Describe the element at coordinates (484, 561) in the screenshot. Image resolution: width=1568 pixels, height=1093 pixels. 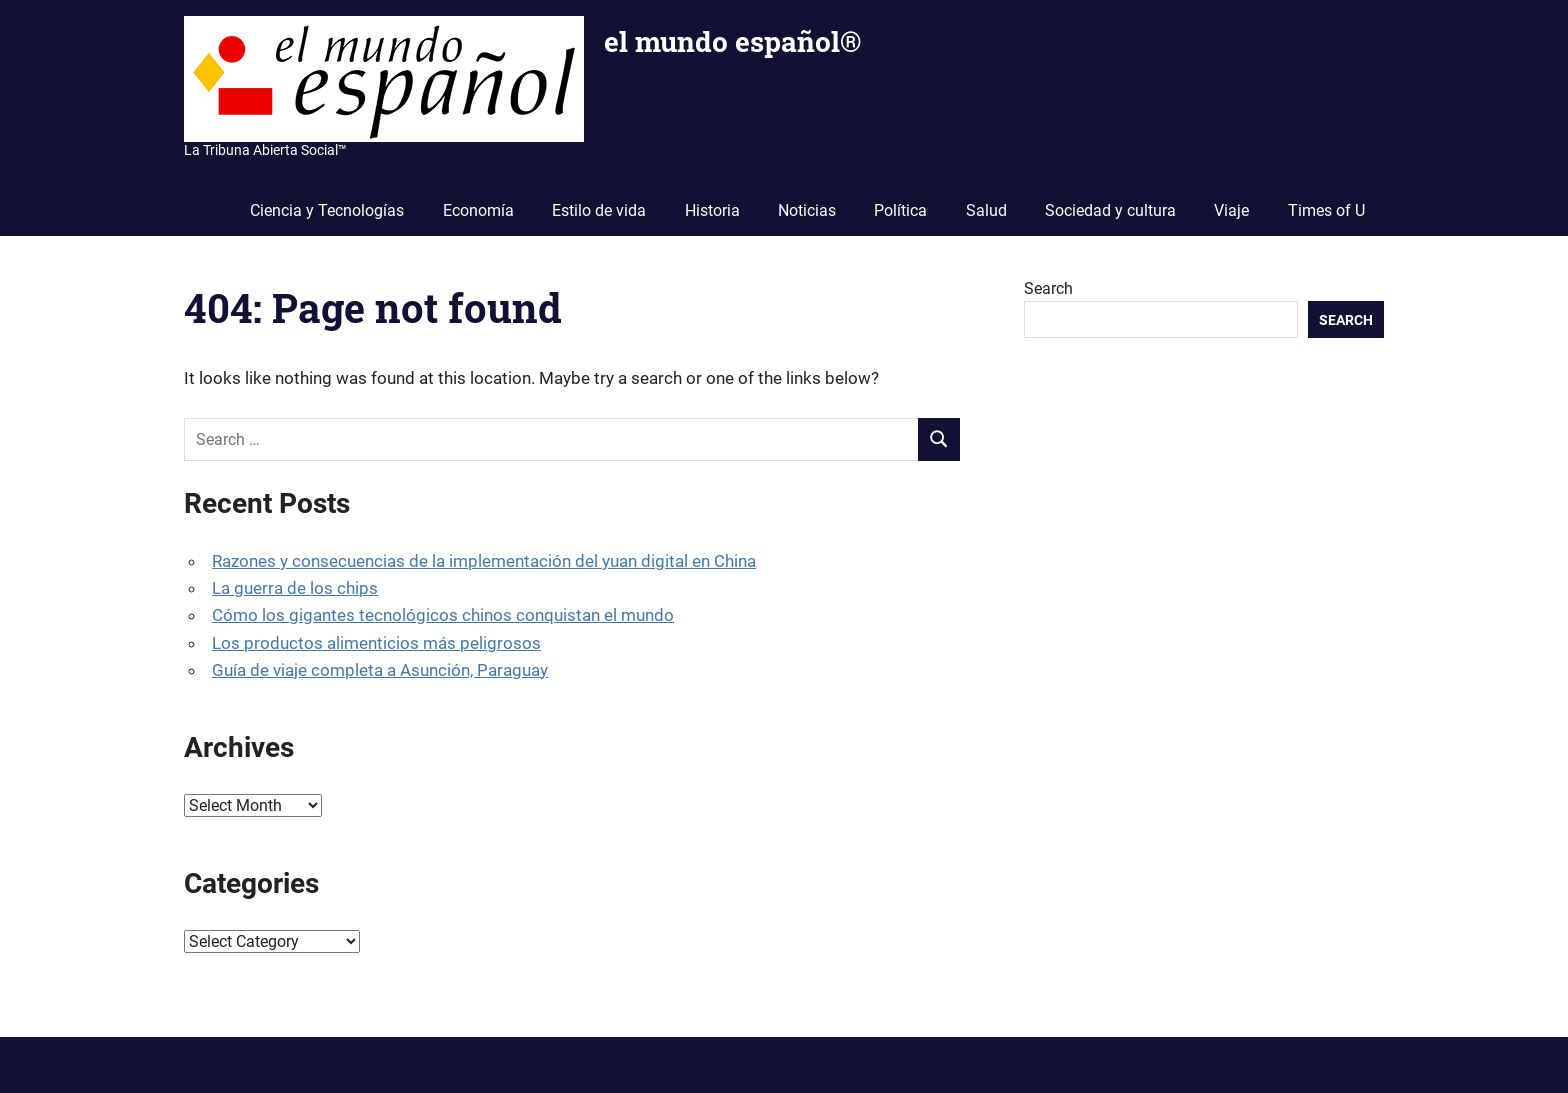
I see `Razones y consecuencias de la implementación del yuan digital en China` at that location.